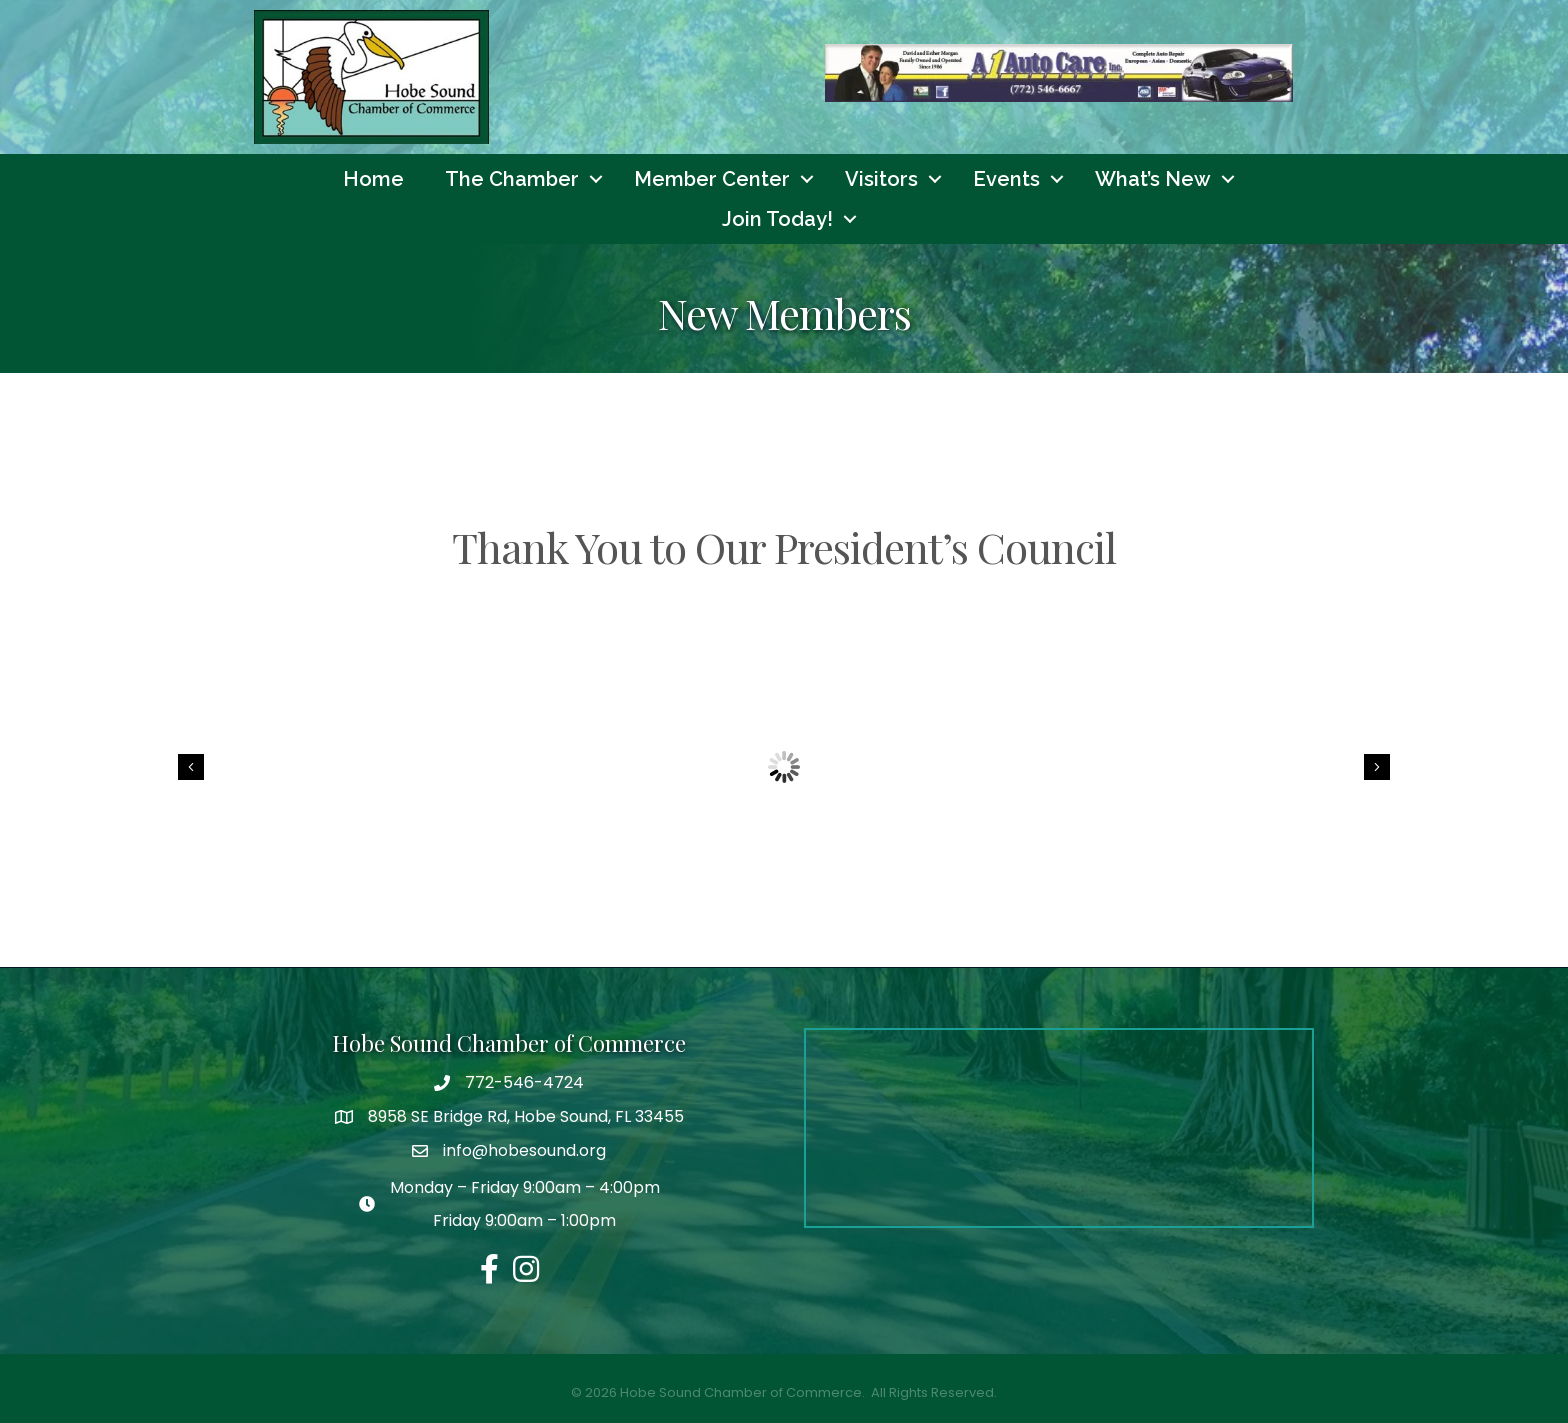 Image resolution: width=1568 pixels, height=1423 pixels. Describe the element at coordinates (373, 179) in the screenshot. I see `Home` at that location.